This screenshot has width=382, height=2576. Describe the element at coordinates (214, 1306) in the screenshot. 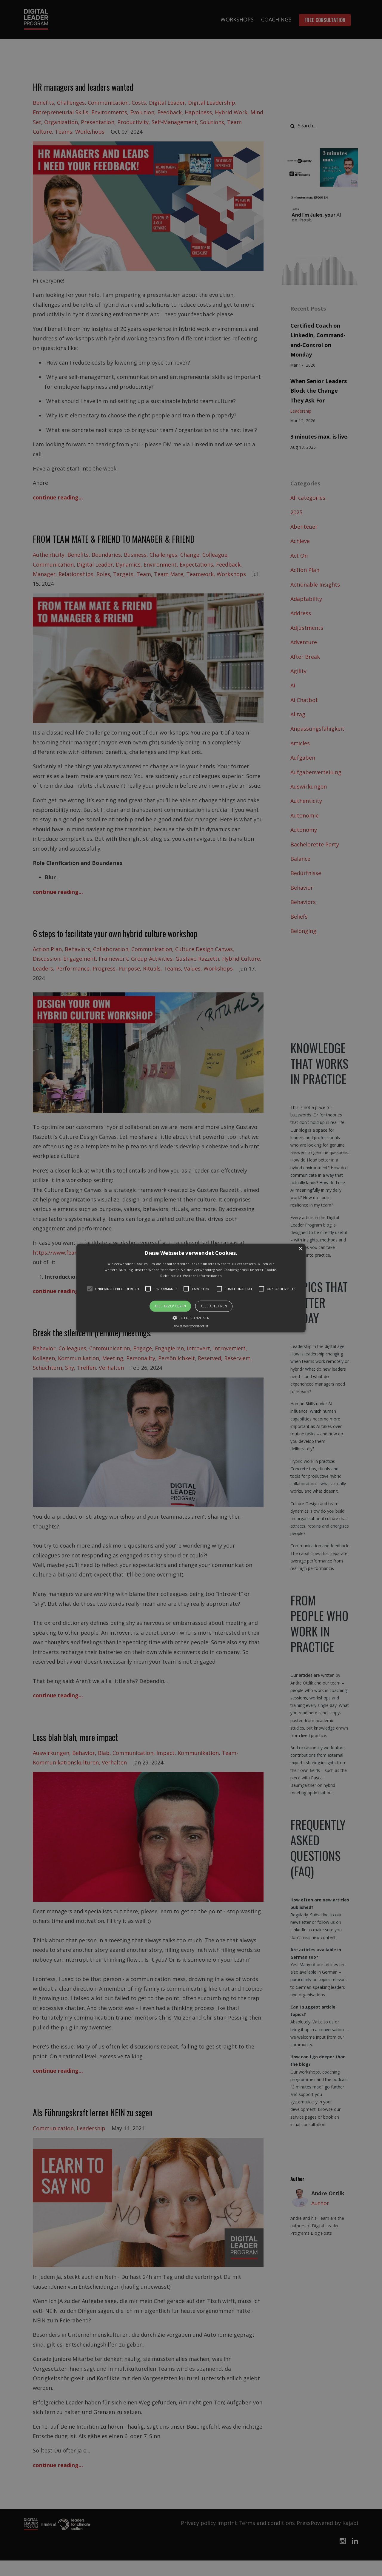

I see `Alle ablehnen [button]` at that location.